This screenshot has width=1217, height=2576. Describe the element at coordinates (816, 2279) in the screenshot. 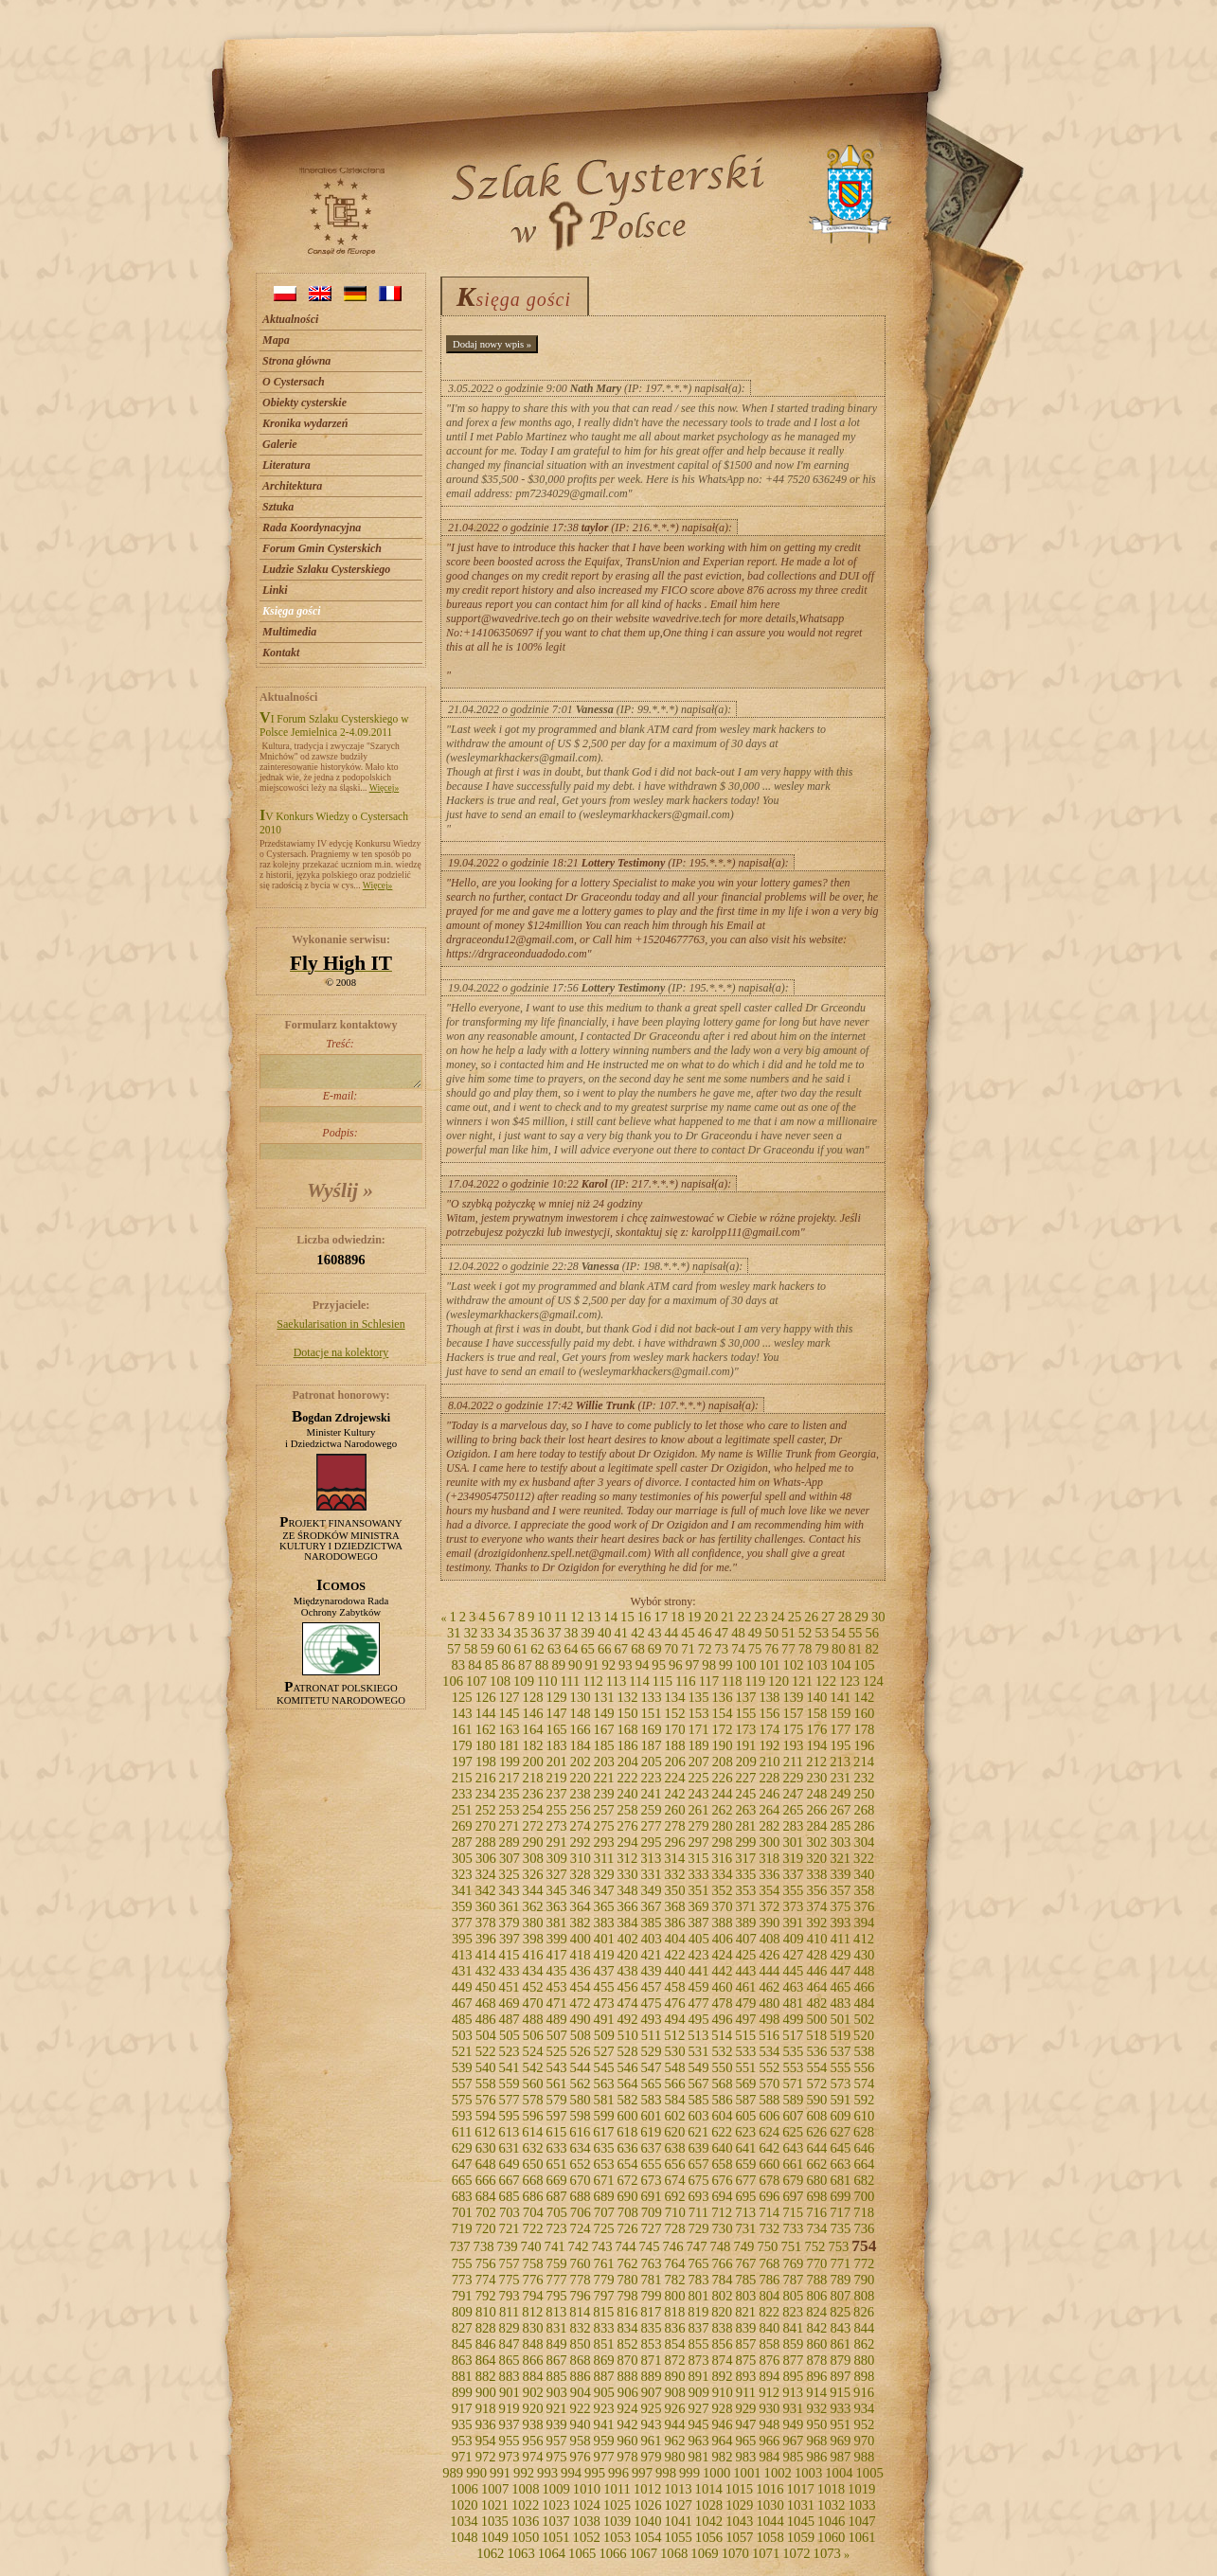

I see `788` at that location.